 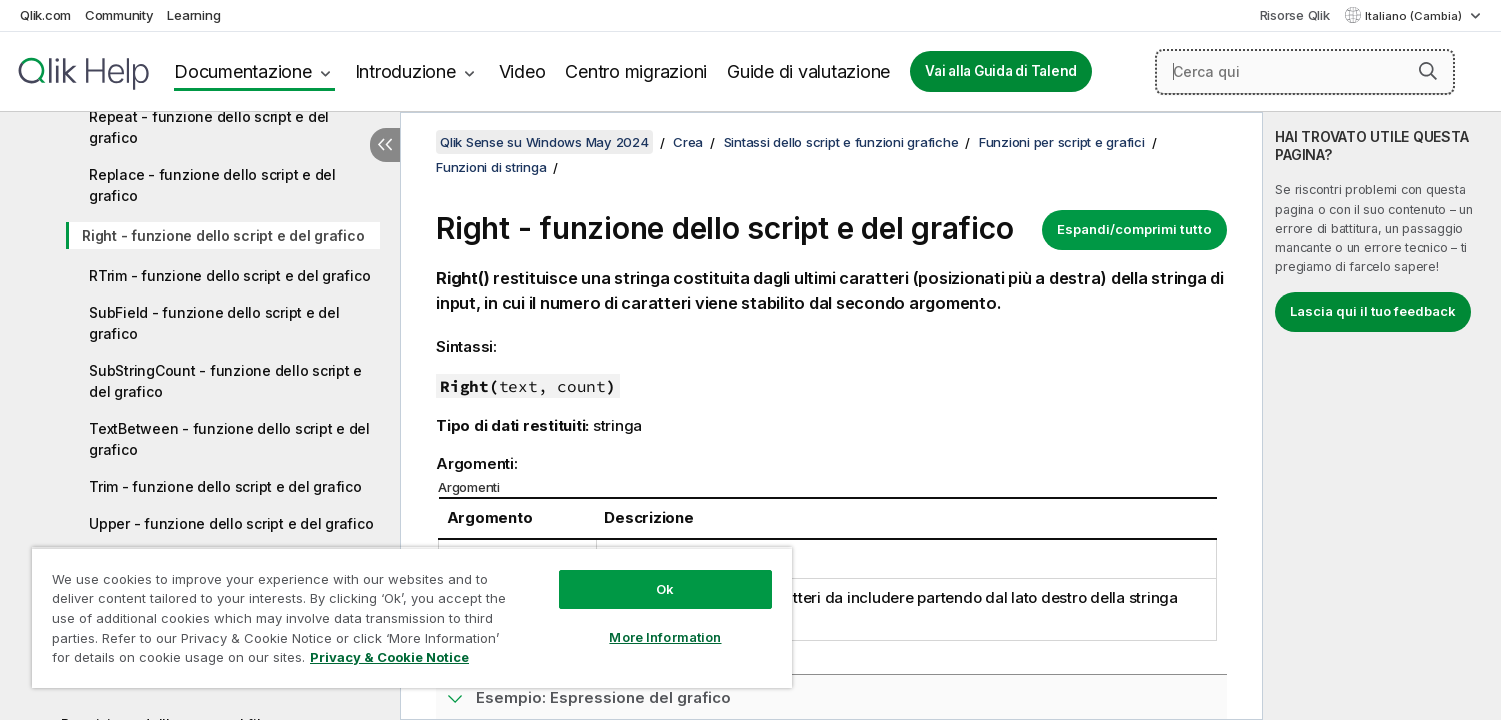 What do you see at coordinates (808, 71) in the screenshot?
I see `Guide di valutazione` at bounding box center [808, 71].